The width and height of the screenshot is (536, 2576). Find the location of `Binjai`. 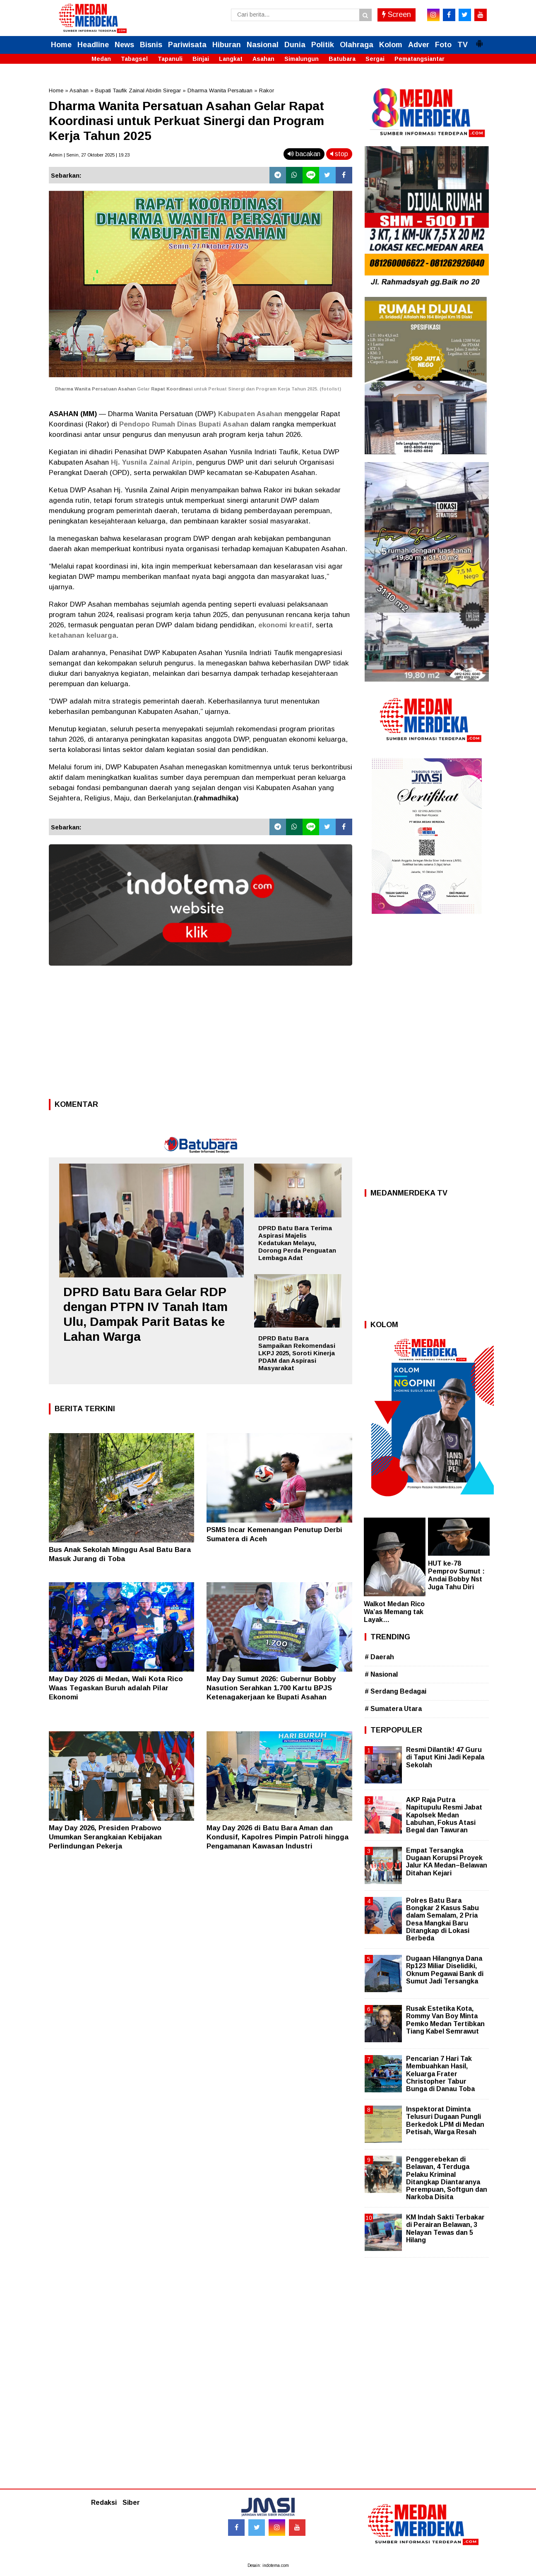

Binjai is located at coordinates (200, 58).